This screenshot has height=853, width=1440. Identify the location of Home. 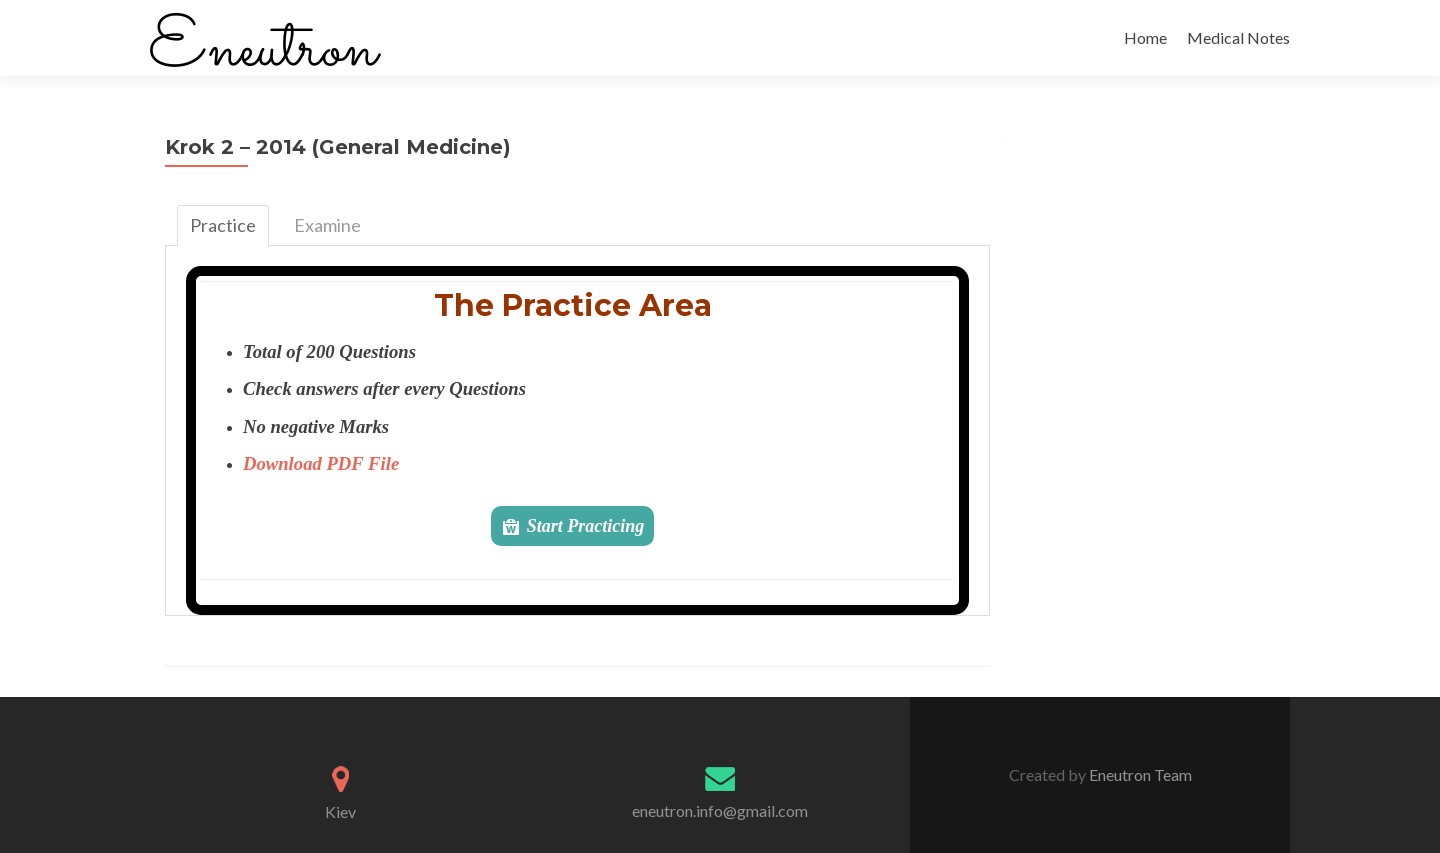
(1145, 37).